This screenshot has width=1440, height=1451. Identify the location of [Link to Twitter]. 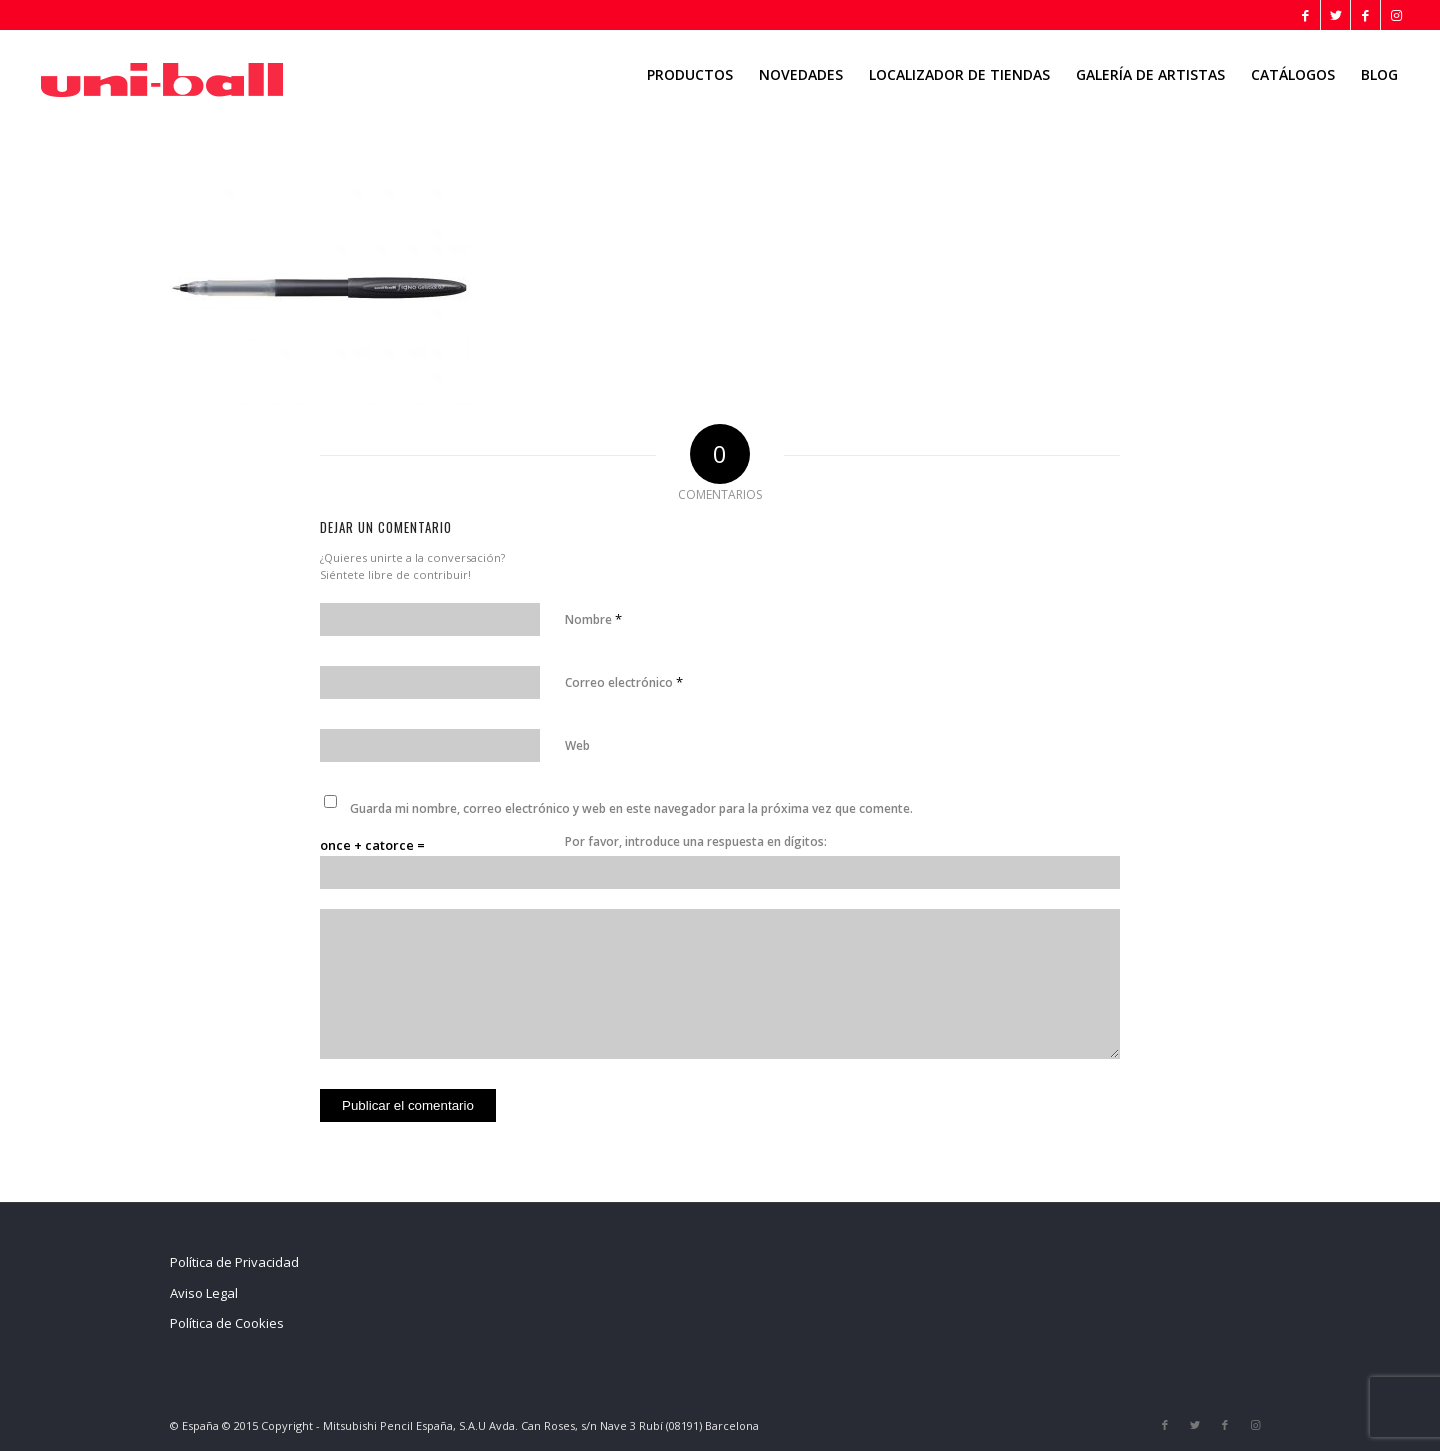
(1335, 15).